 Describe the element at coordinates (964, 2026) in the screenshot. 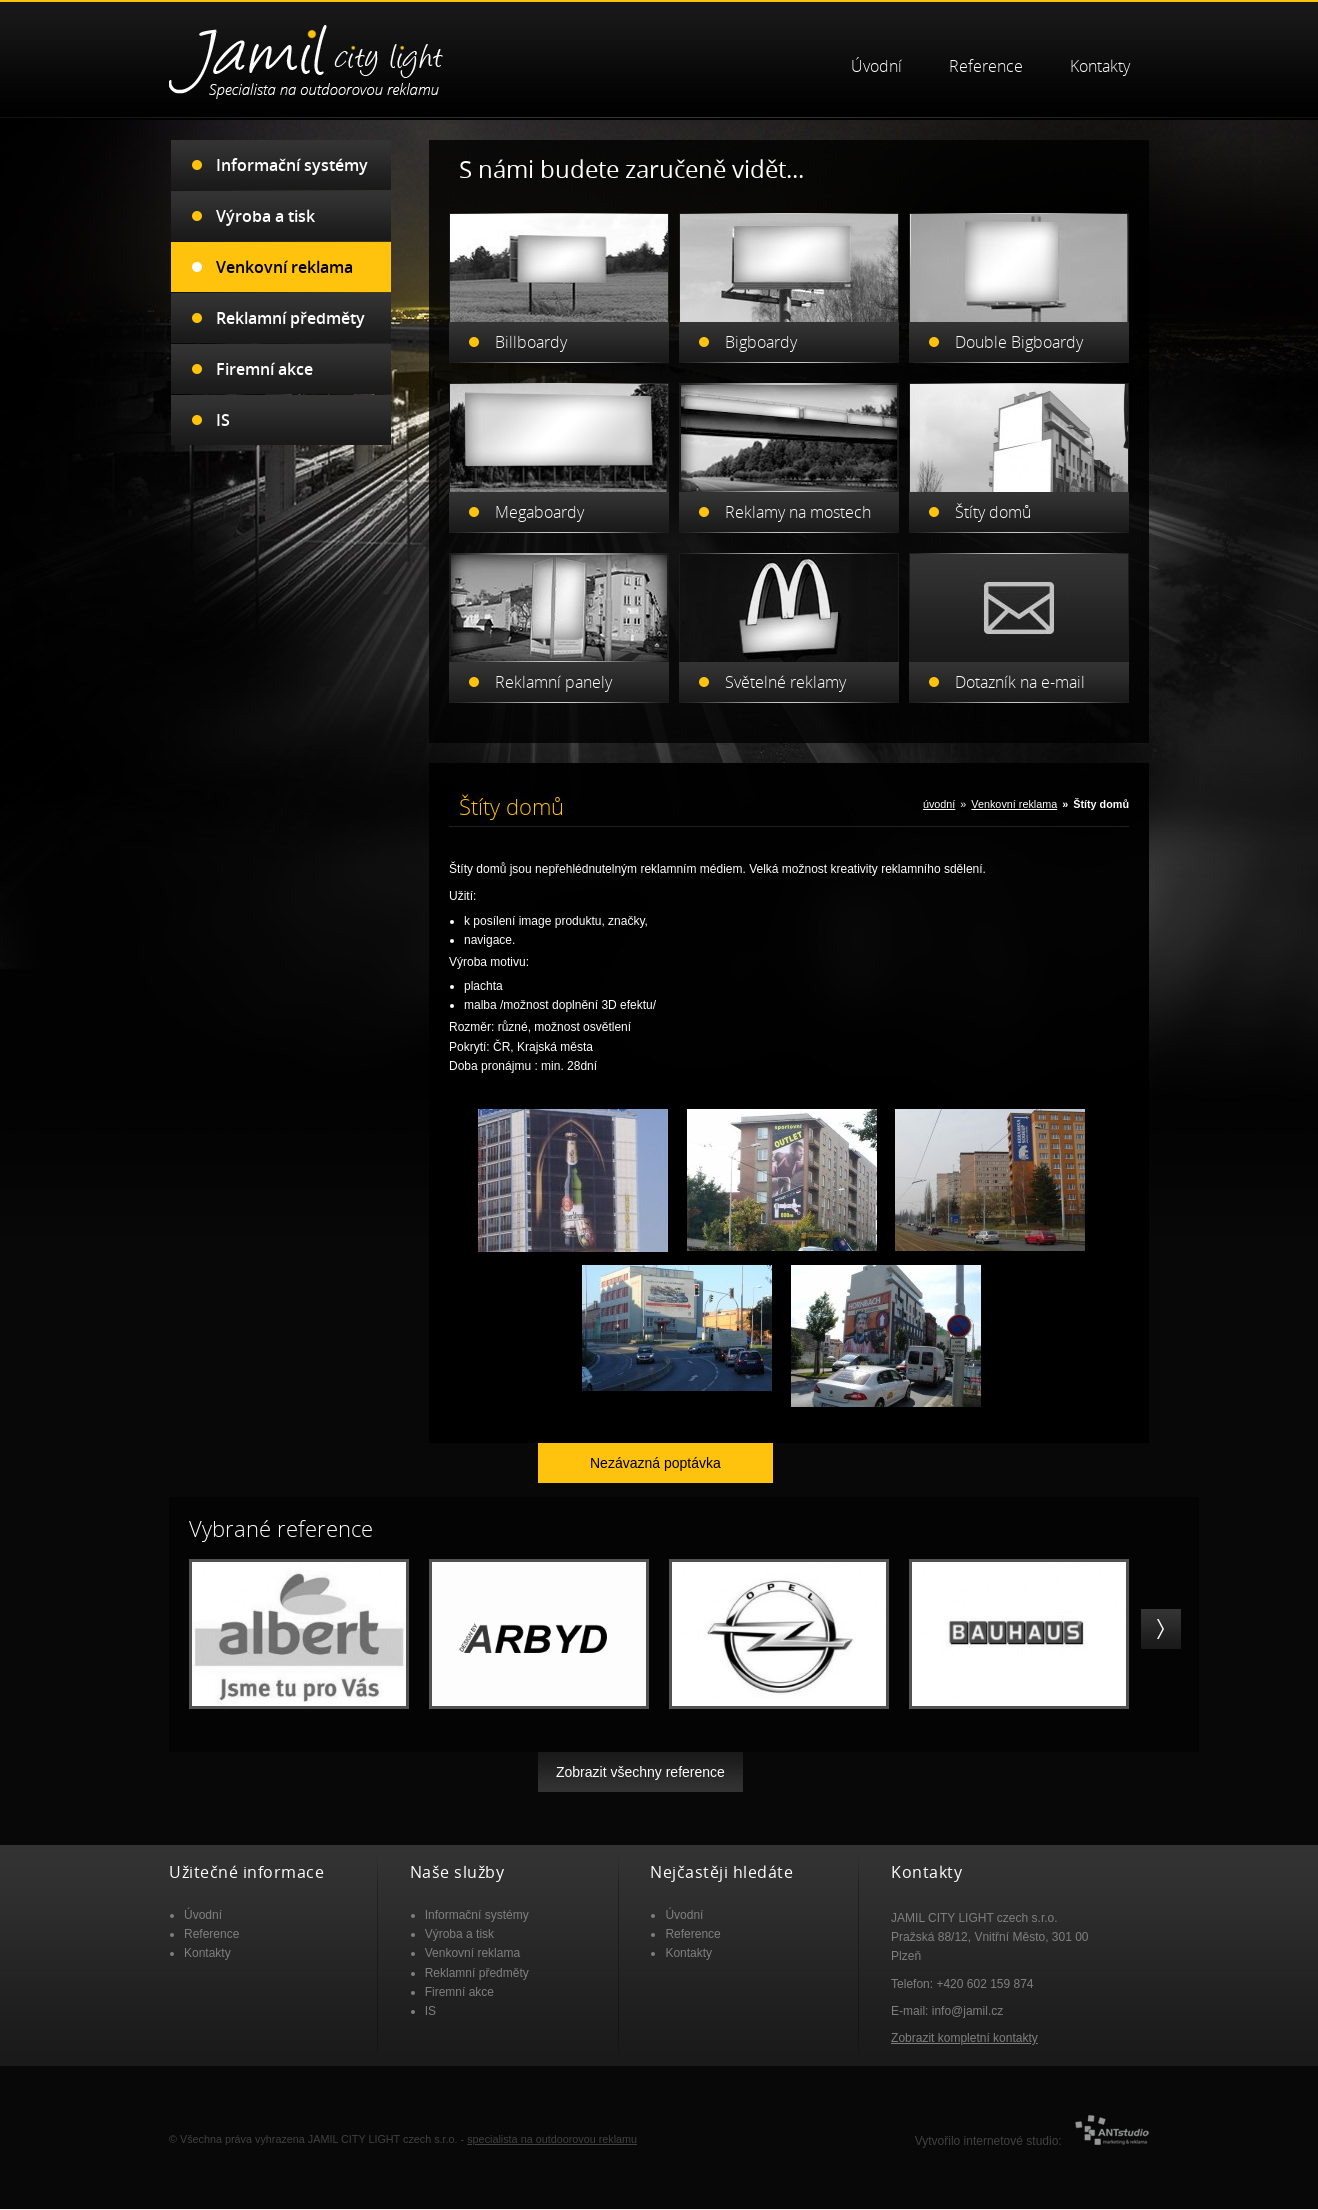

I see `Zobrazit kompletní kontakty` at that location.